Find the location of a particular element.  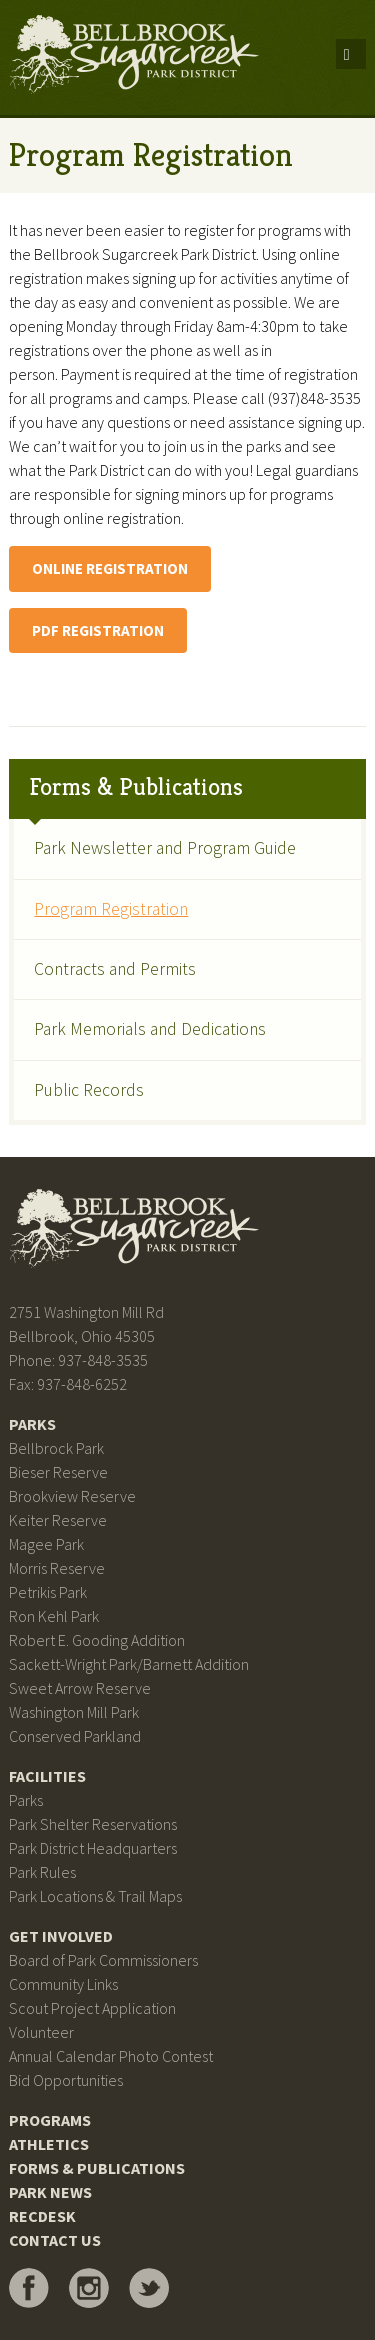

Public Records is located at coordinates (89, 1090).